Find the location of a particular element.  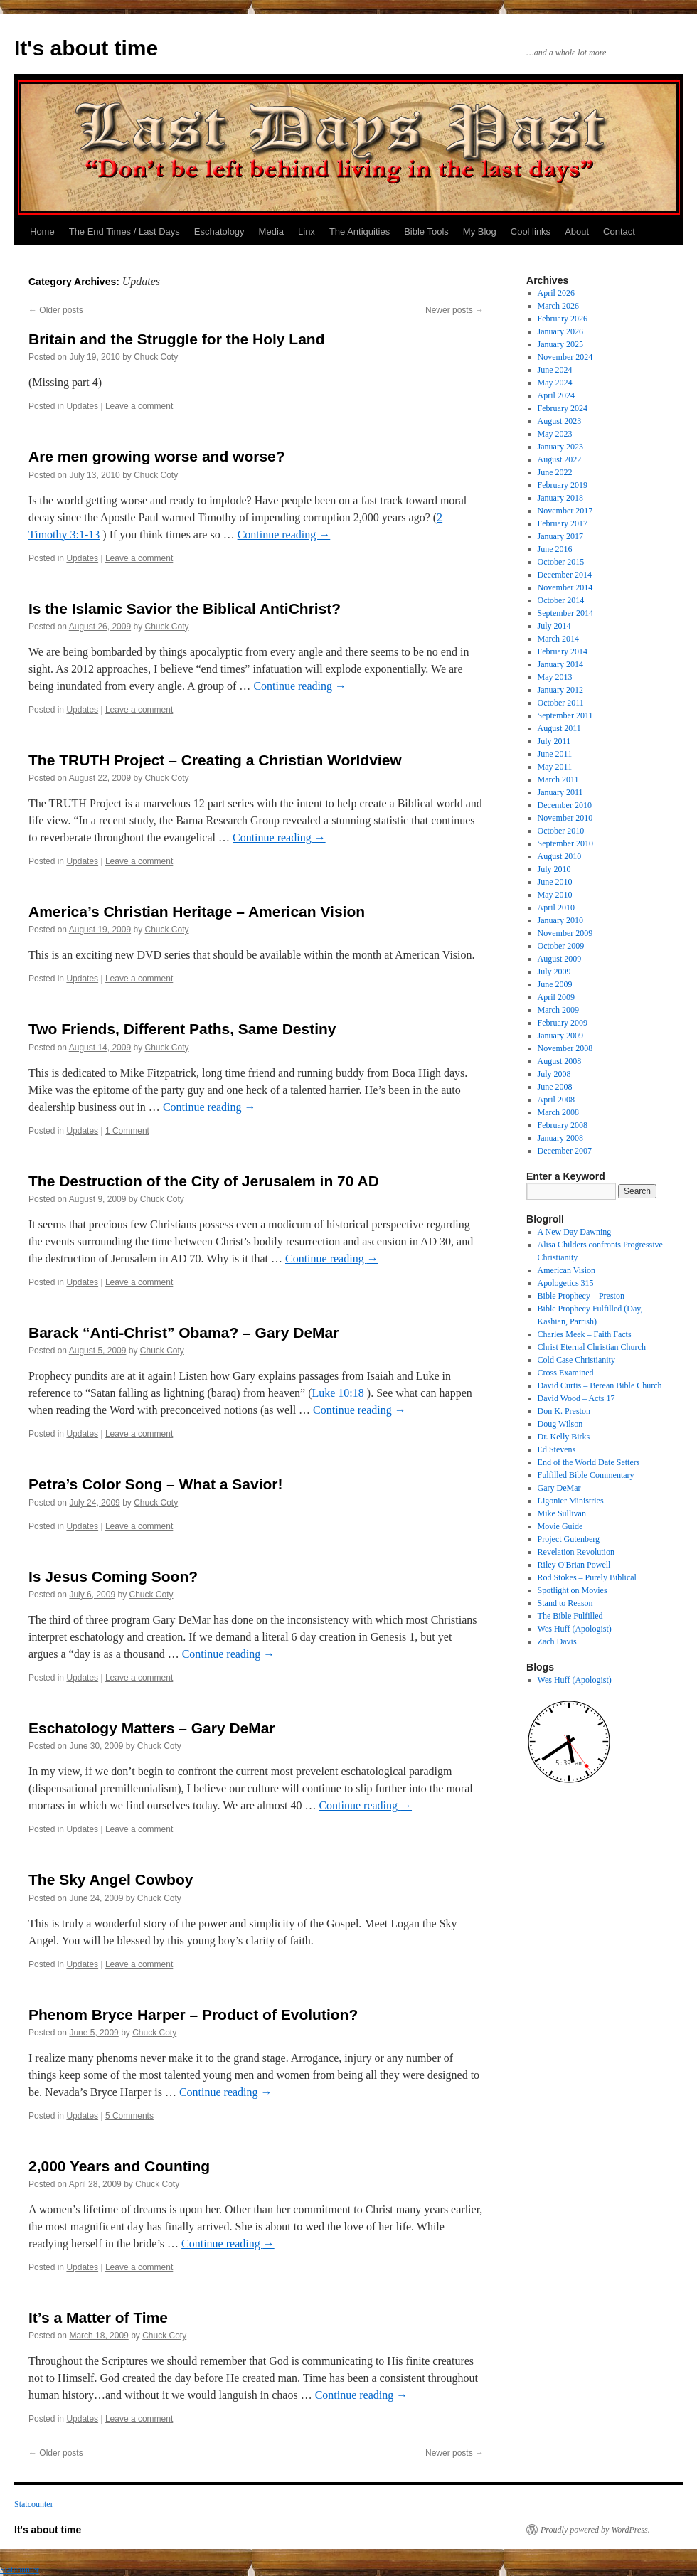

Cold Case Christianity is located at coordinates (576, 1360).